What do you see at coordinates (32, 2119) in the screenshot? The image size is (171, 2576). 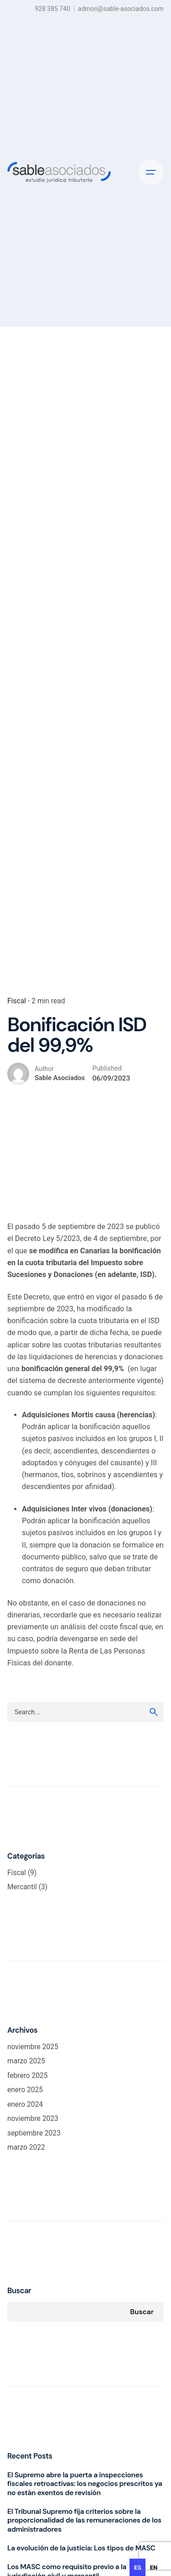 I see `noviembre 2023` at bounding box center [32, 2119].